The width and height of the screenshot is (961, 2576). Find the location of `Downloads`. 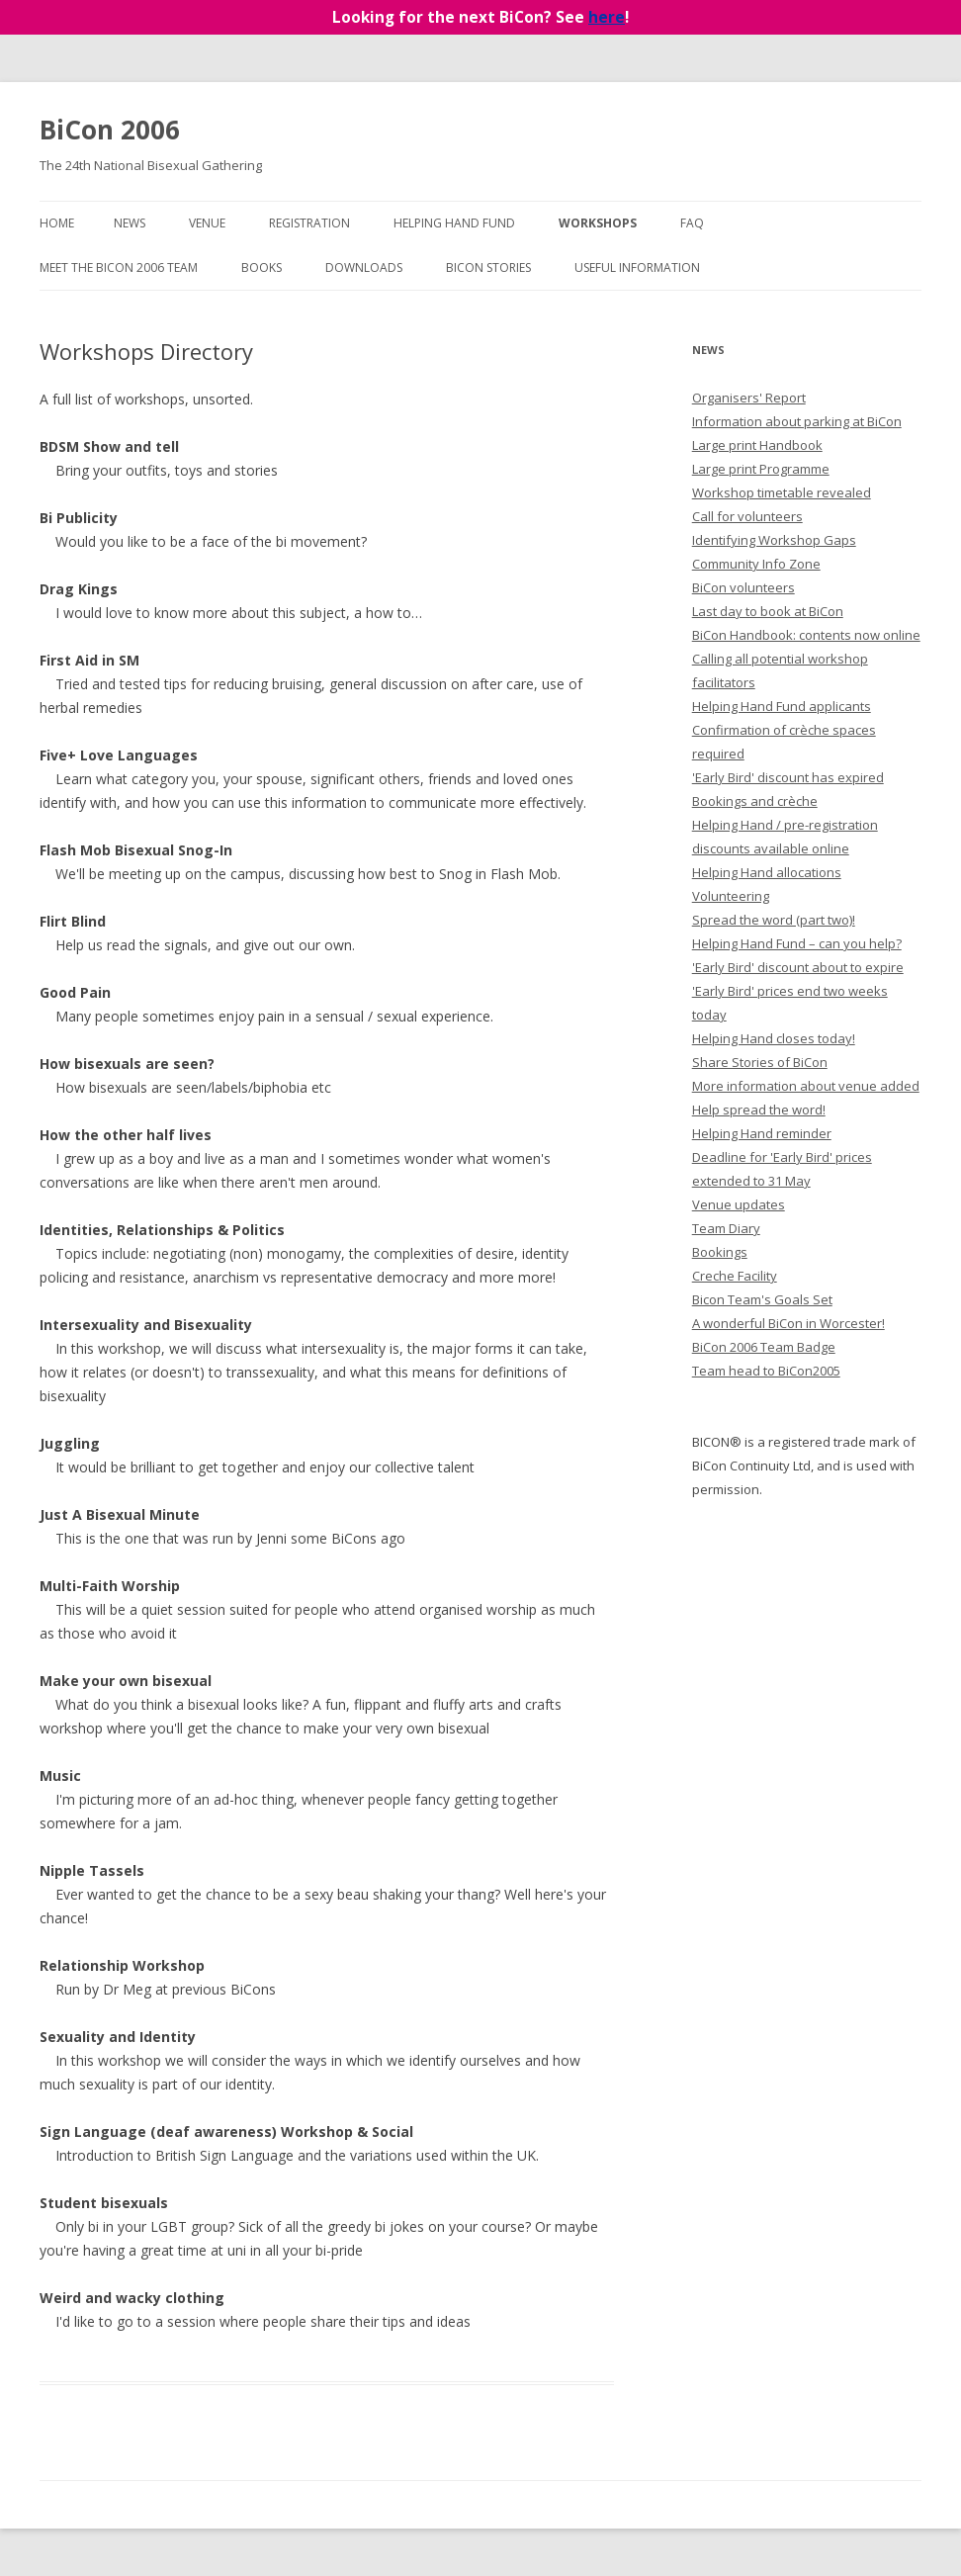

Downloads is located at coordinates (363, 267).